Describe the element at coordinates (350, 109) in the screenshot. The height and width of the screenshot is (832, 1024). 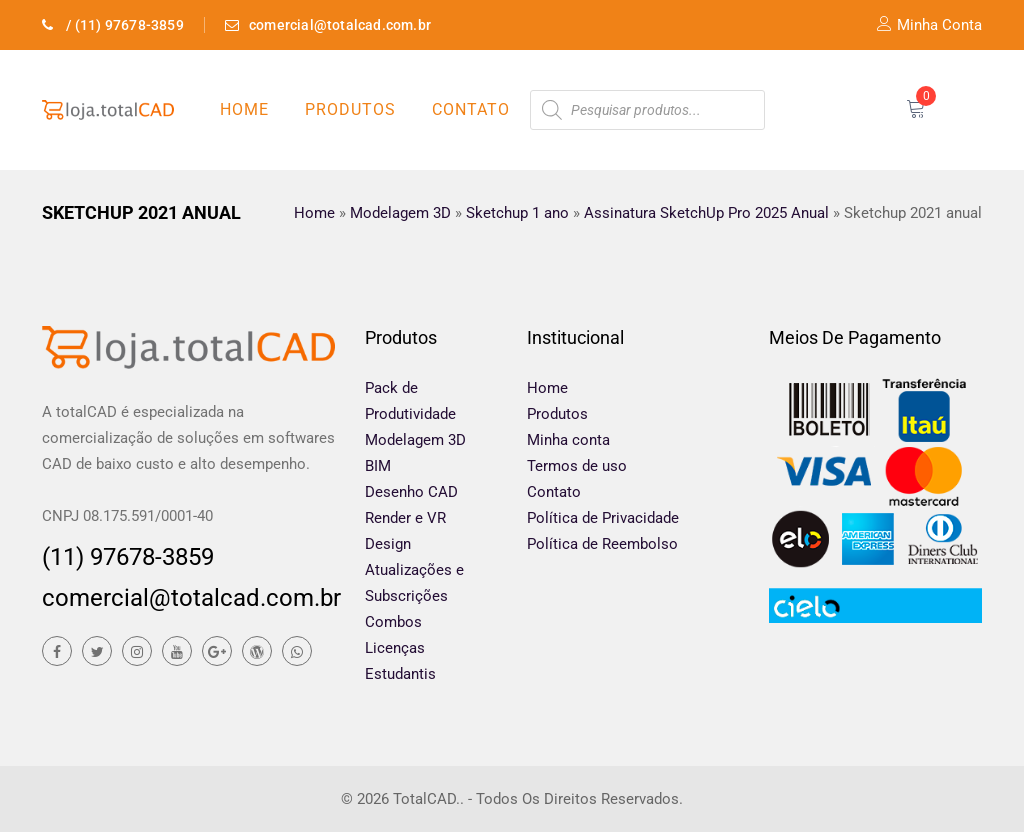
I see `Produtos` at that location.